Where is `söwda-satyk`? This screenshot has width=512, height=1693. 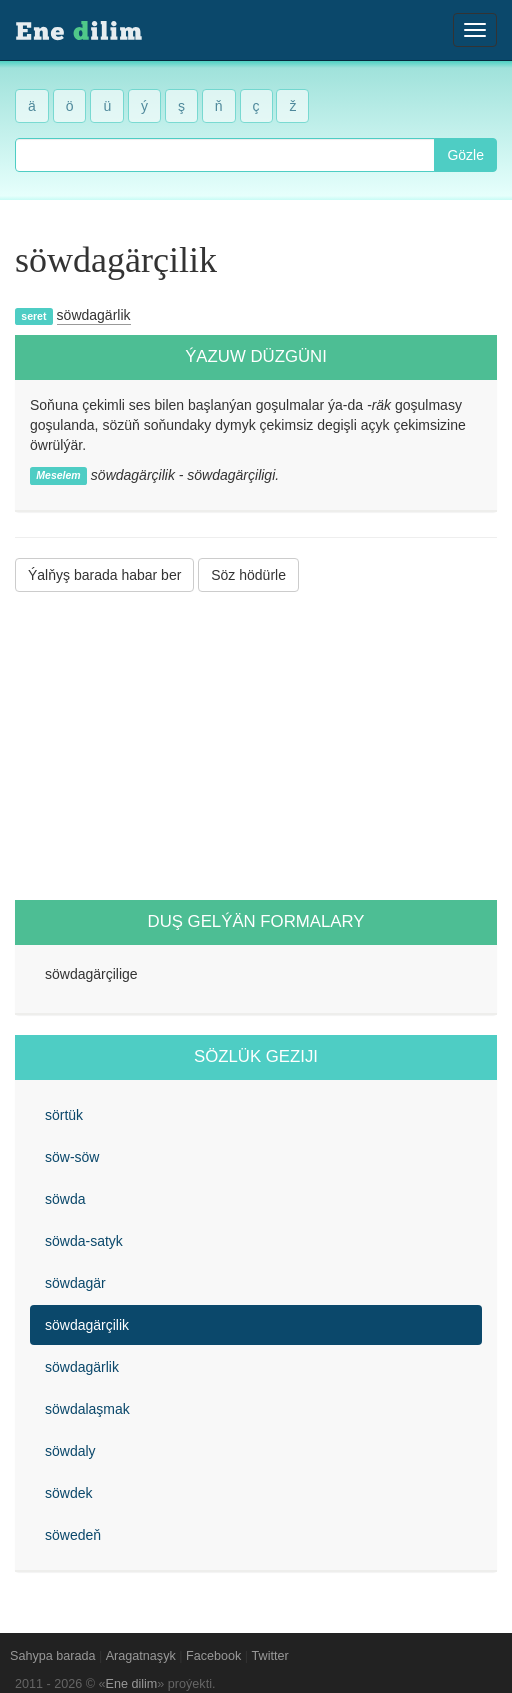 söwda-satyk is located at coordinates (84, 1241).